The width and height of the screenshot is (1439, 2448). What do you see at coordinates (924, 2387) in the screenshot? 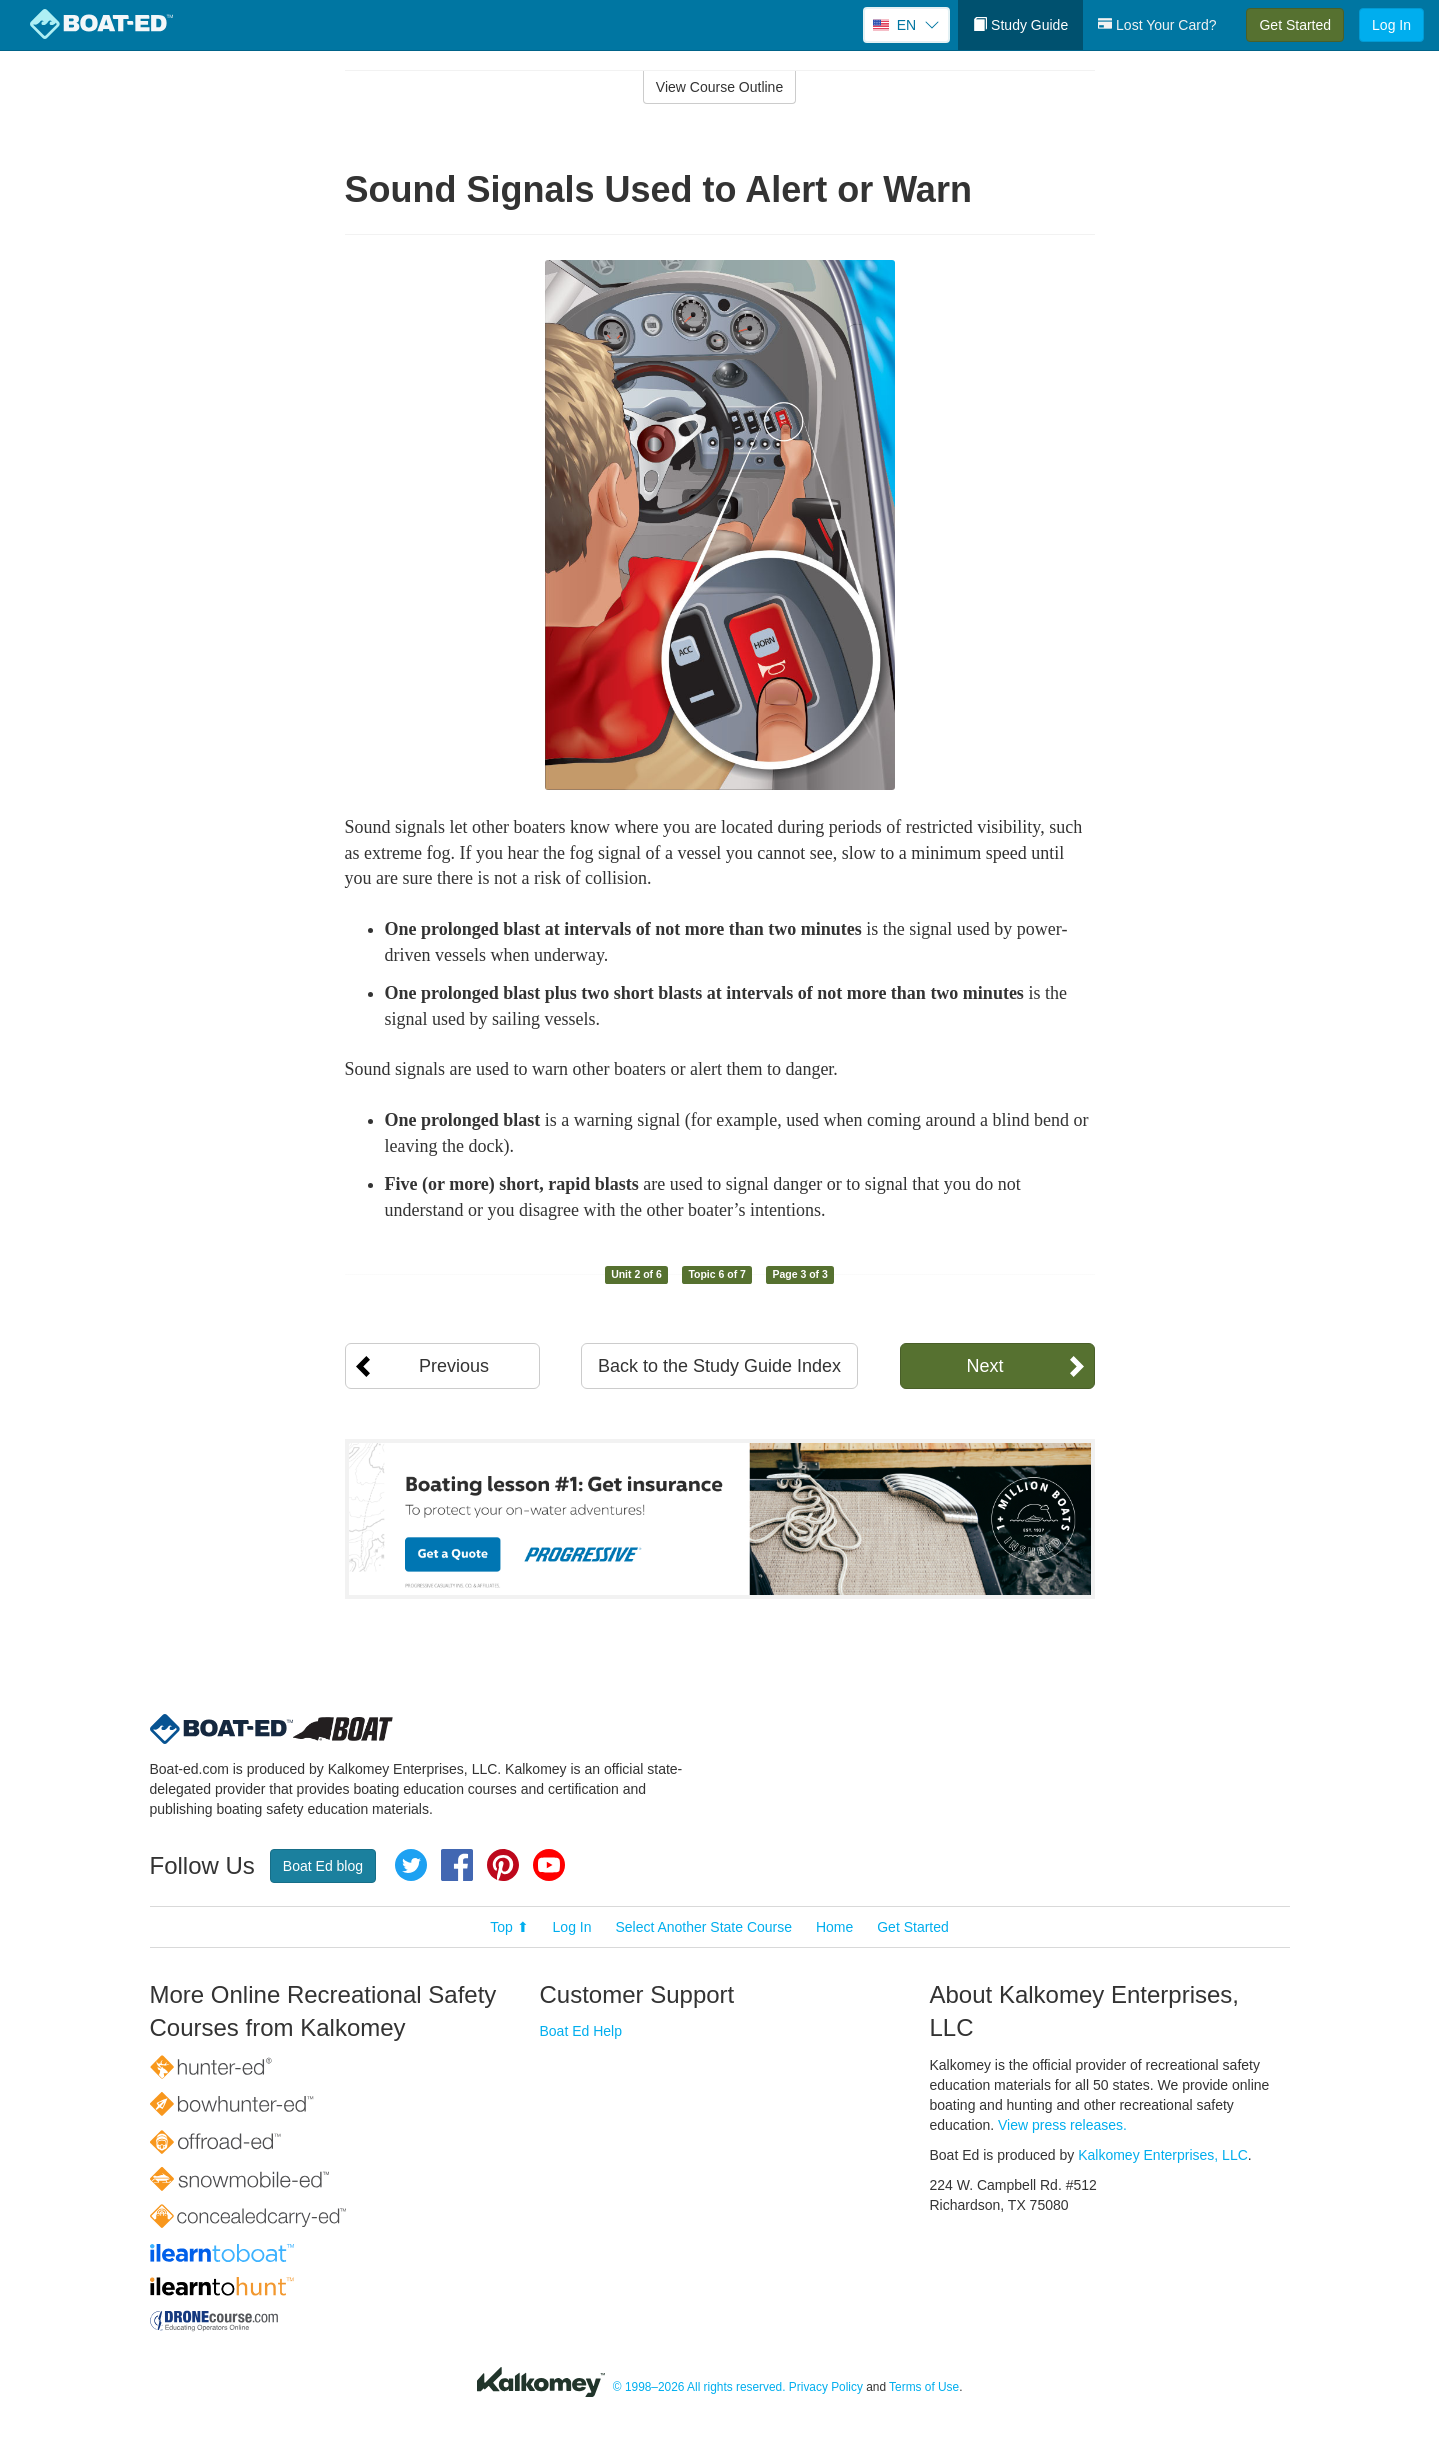
I see `Terms of Use` at bounding box center [924, 2387].